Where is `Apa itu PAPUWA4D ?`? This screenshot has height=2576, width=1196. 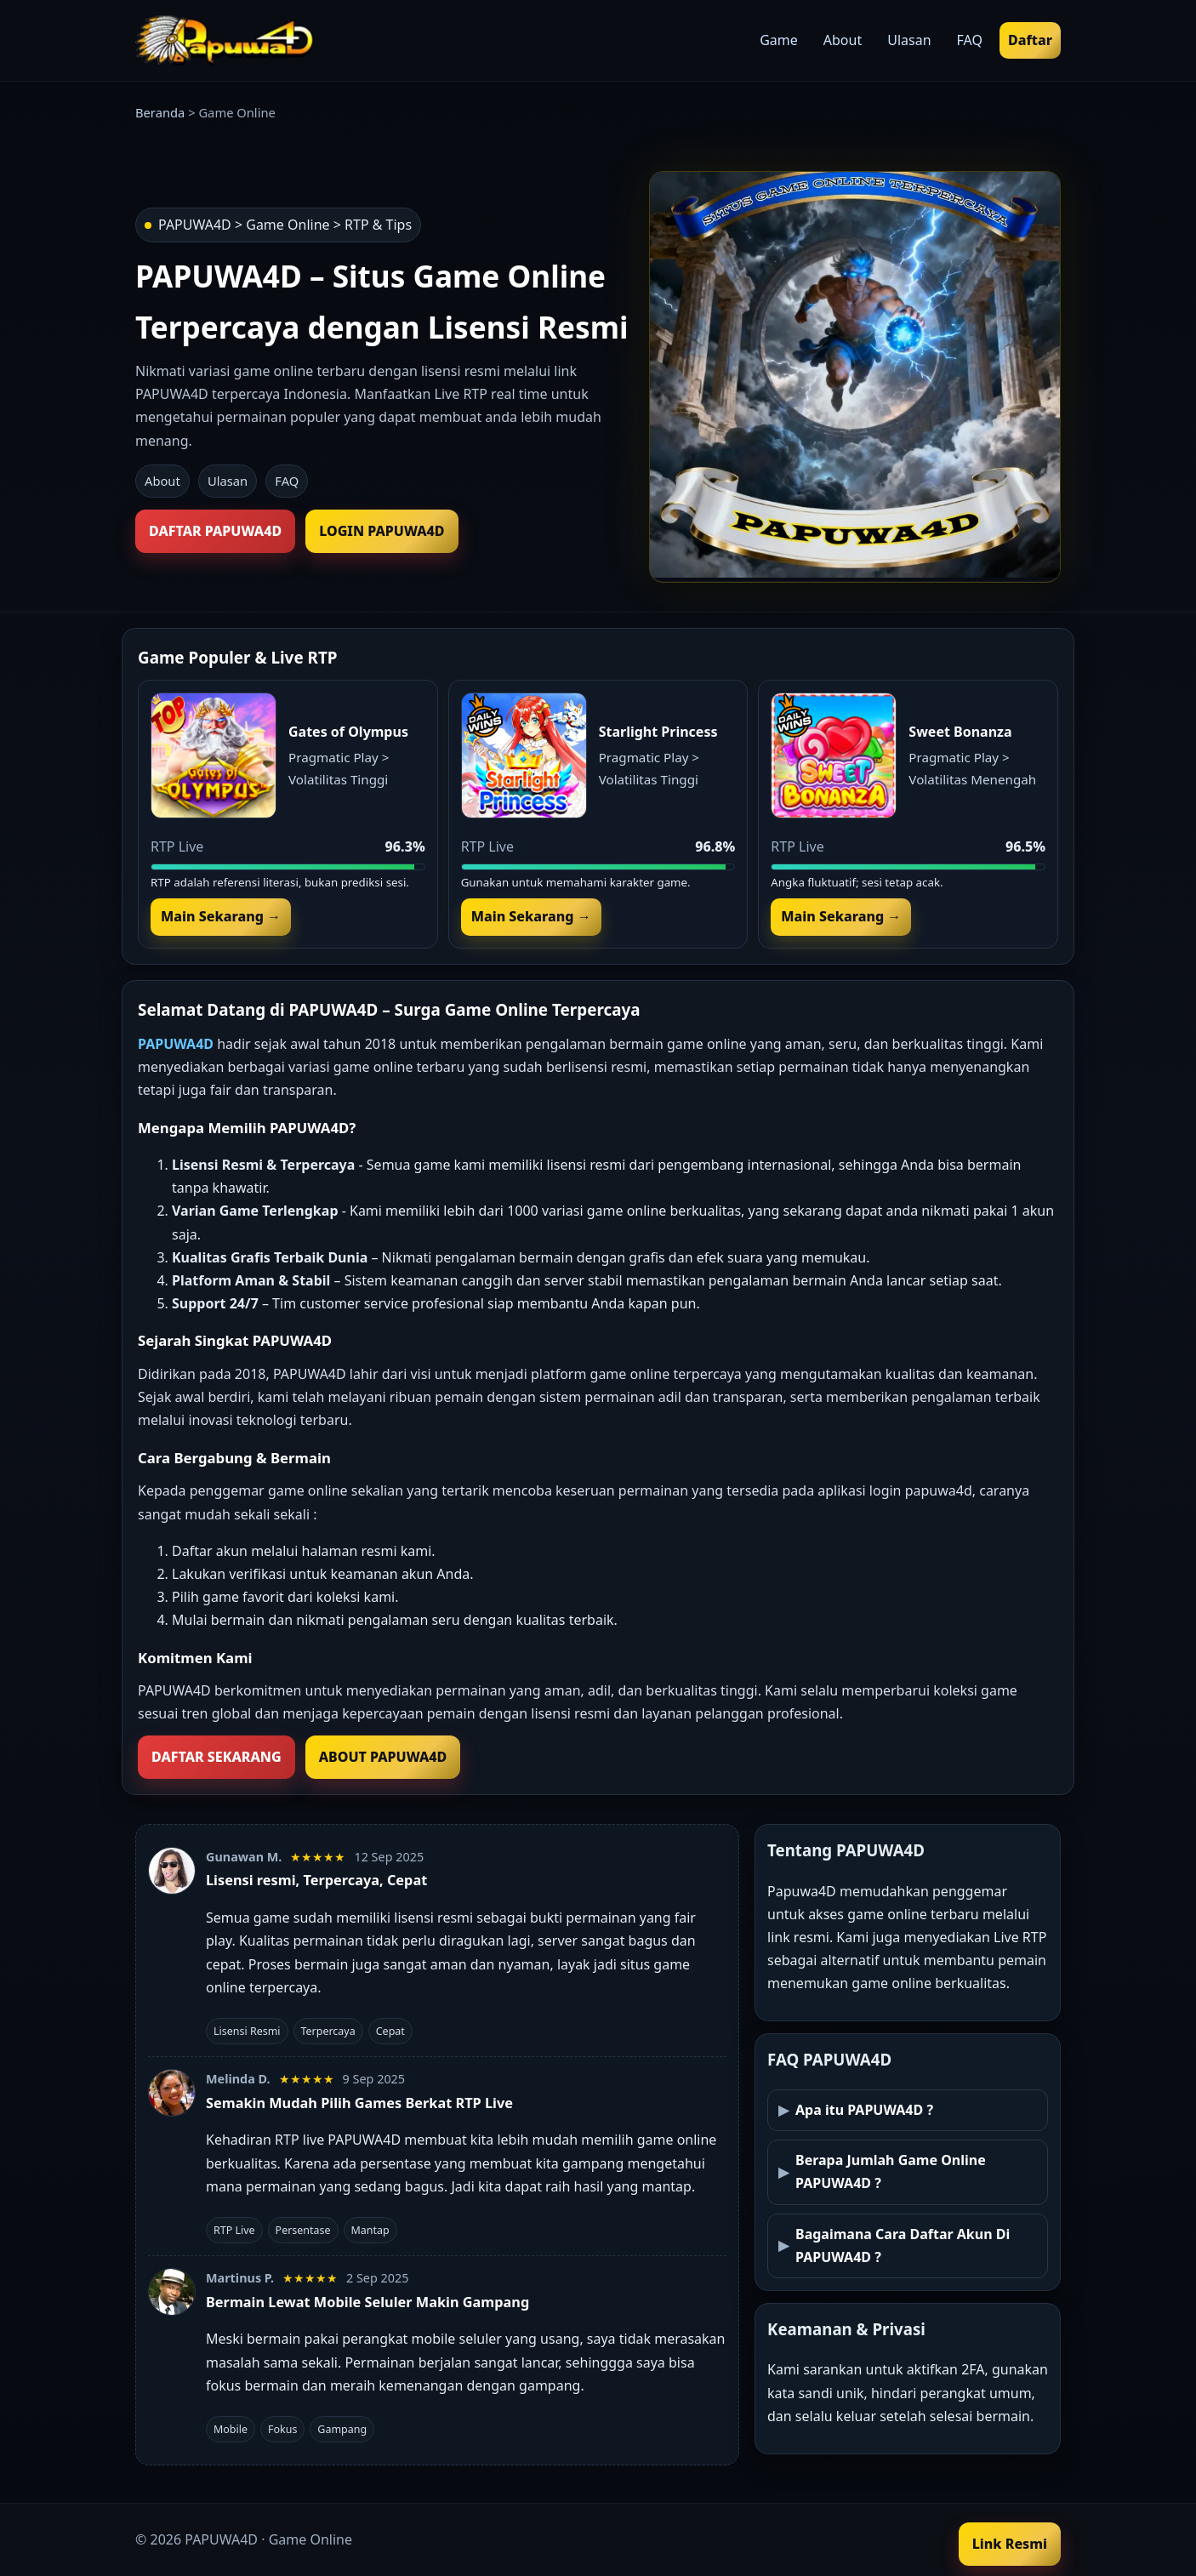
Apa itu PAPUWA4D ? is located at coordinates (864, 2109).